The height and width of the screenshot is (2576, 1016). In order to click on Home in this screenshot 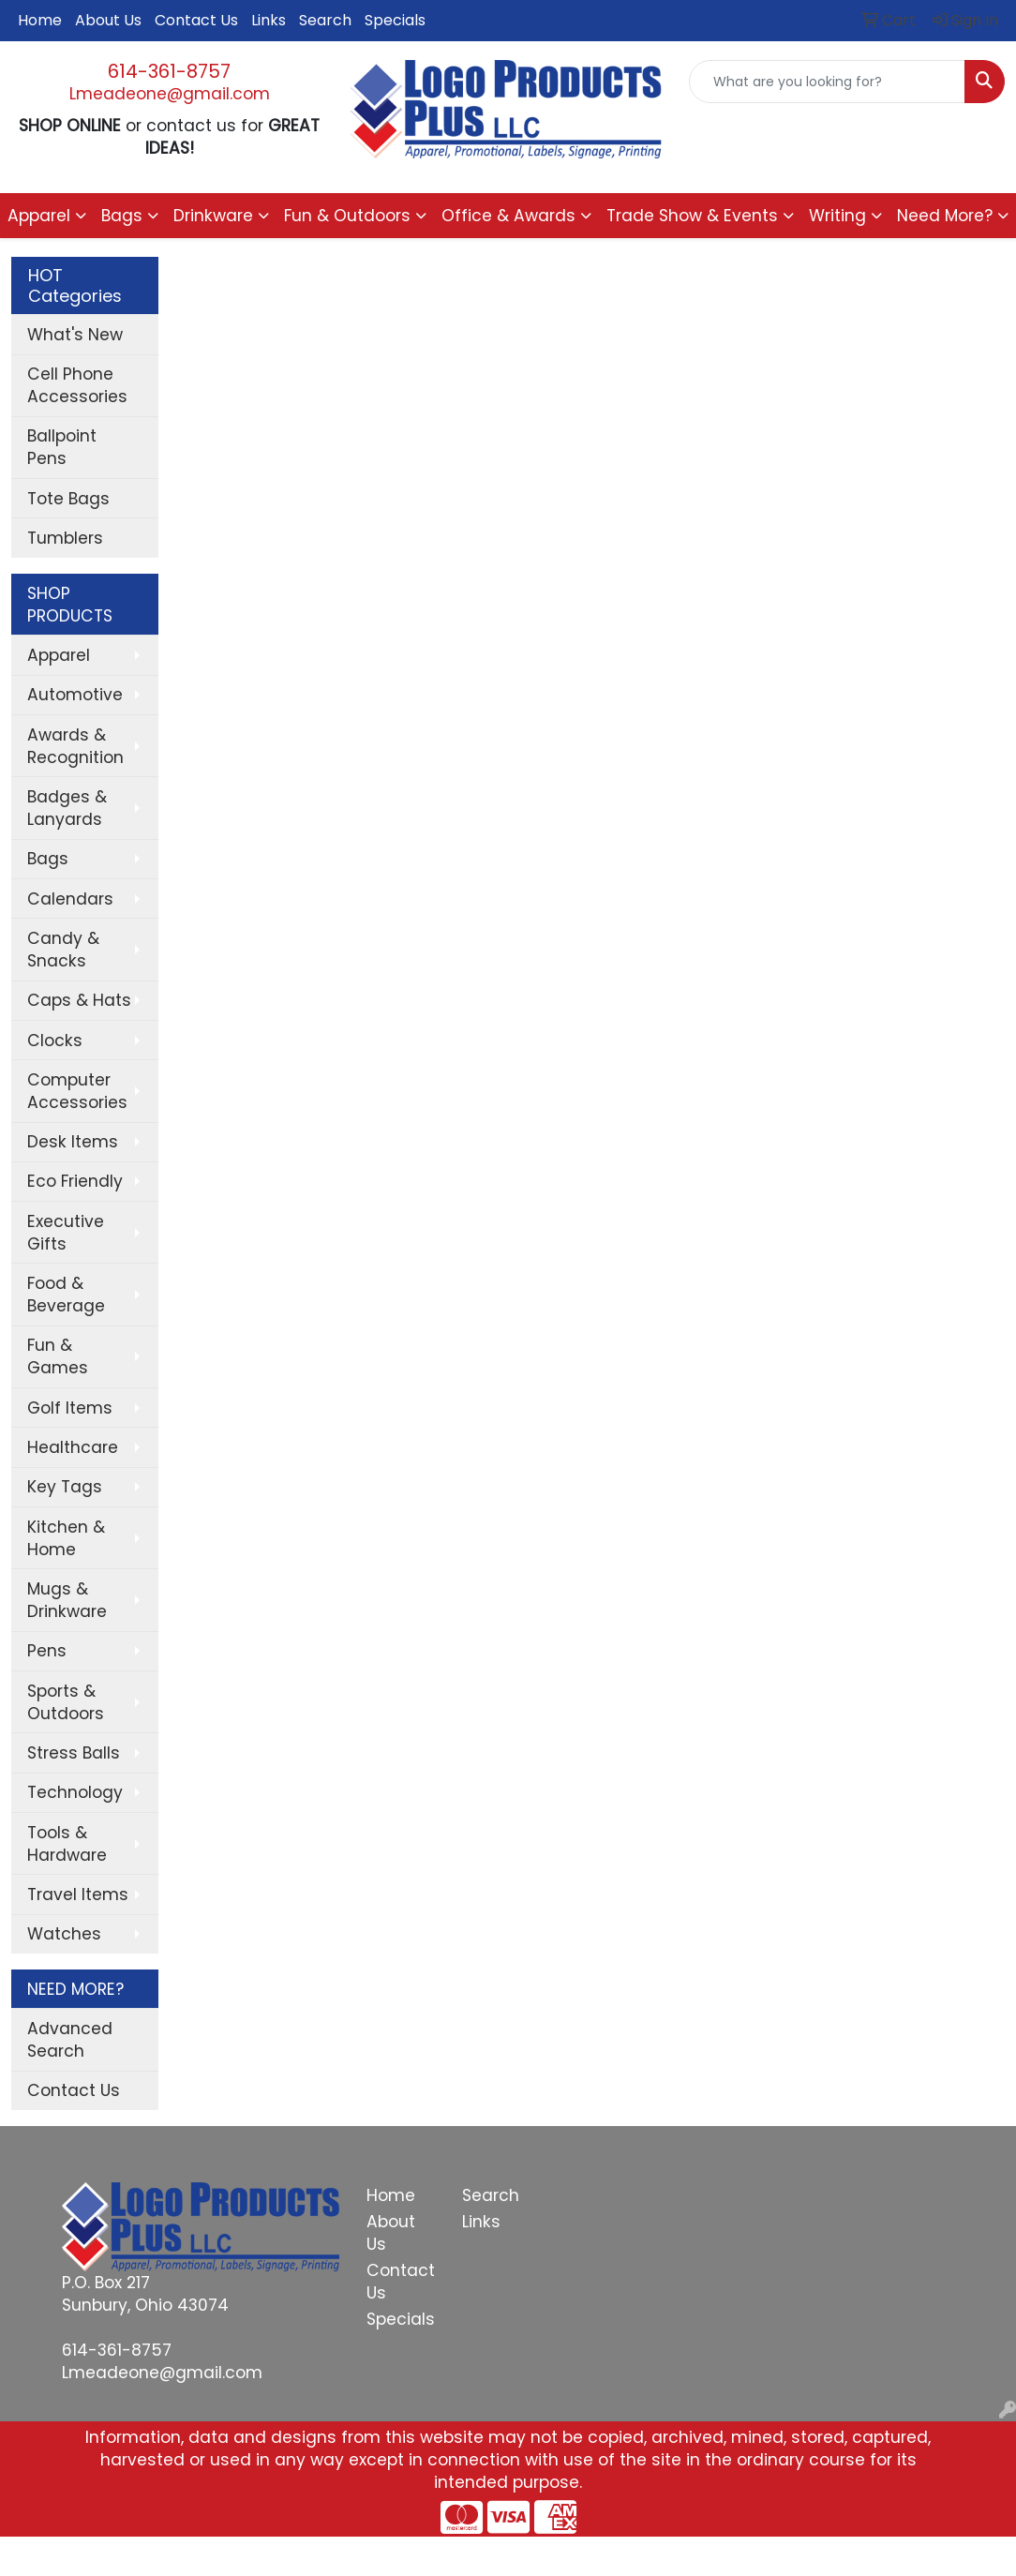, I will do `click(40, 20)`.